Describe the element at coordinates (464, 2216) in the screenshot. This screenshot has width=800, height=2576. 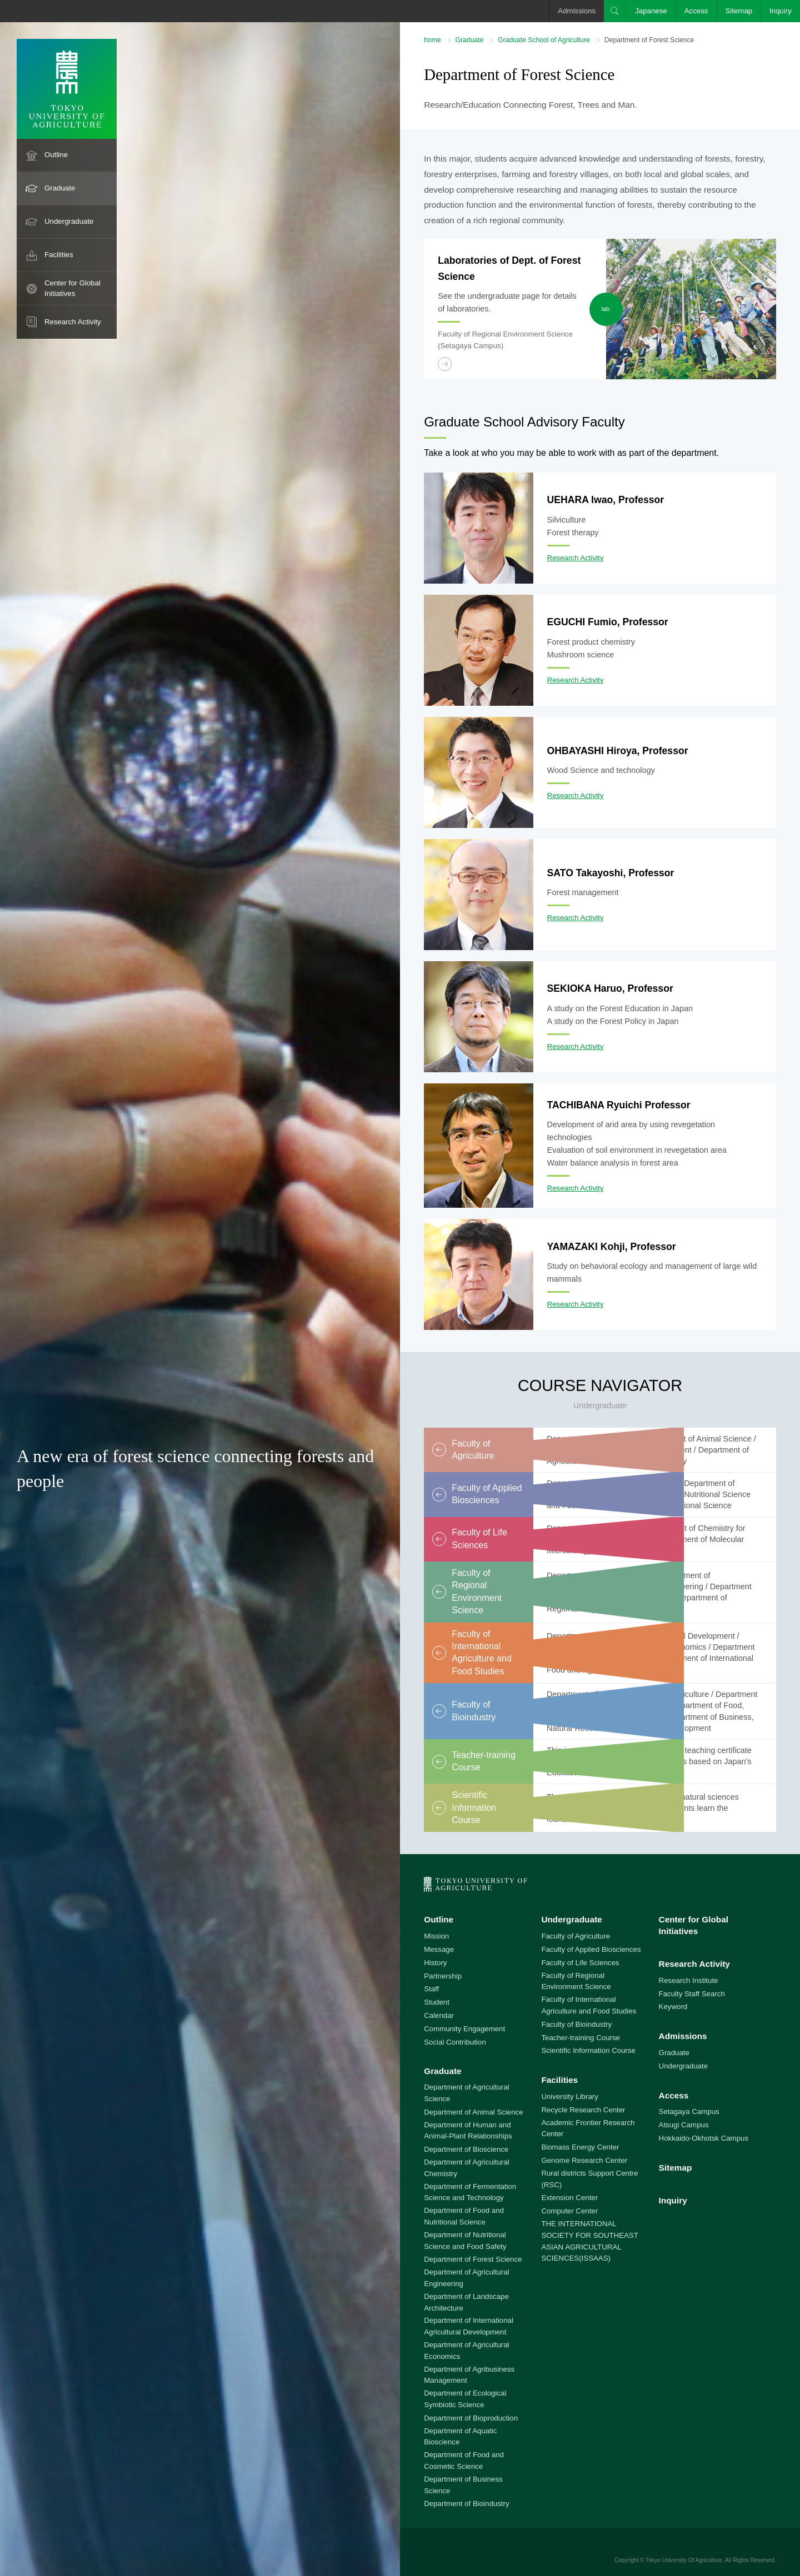
I see `Department of Food and Nutritional Science` at that location.